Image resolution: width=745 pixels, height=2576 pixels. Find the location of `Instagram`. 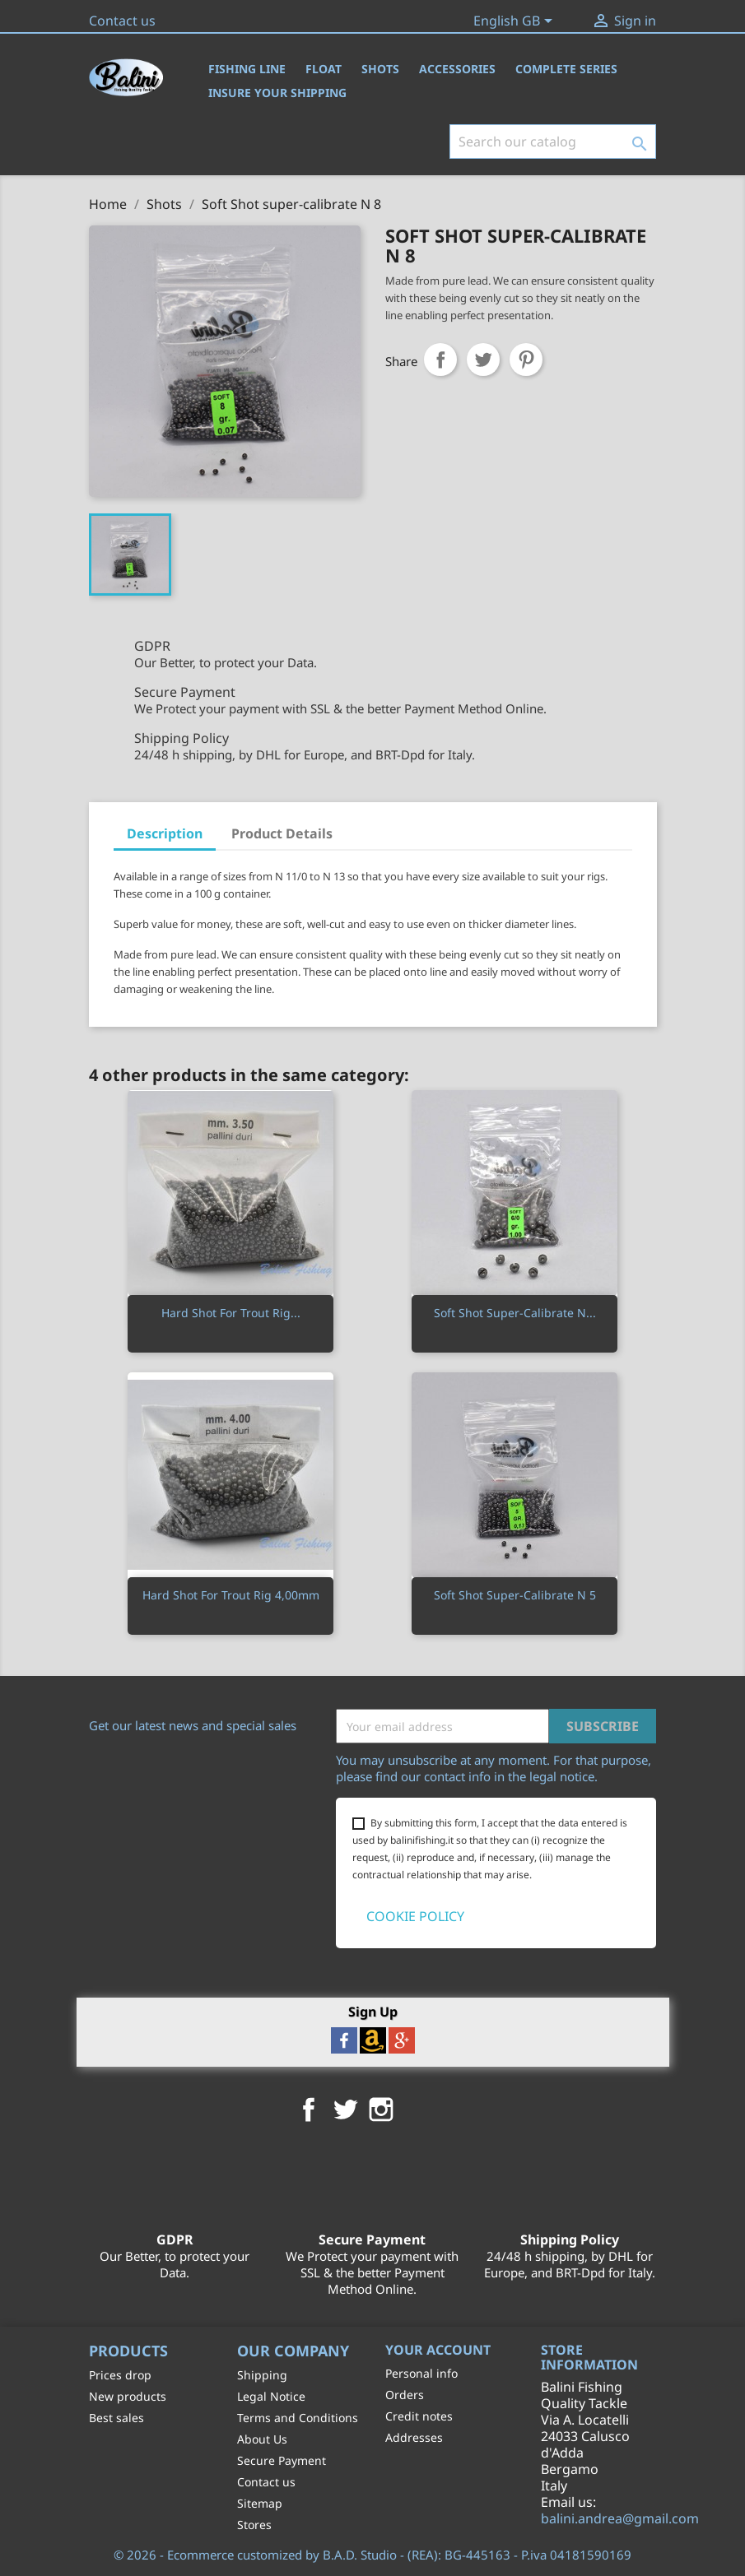

Instagram is located at coordinates (381, 2109).